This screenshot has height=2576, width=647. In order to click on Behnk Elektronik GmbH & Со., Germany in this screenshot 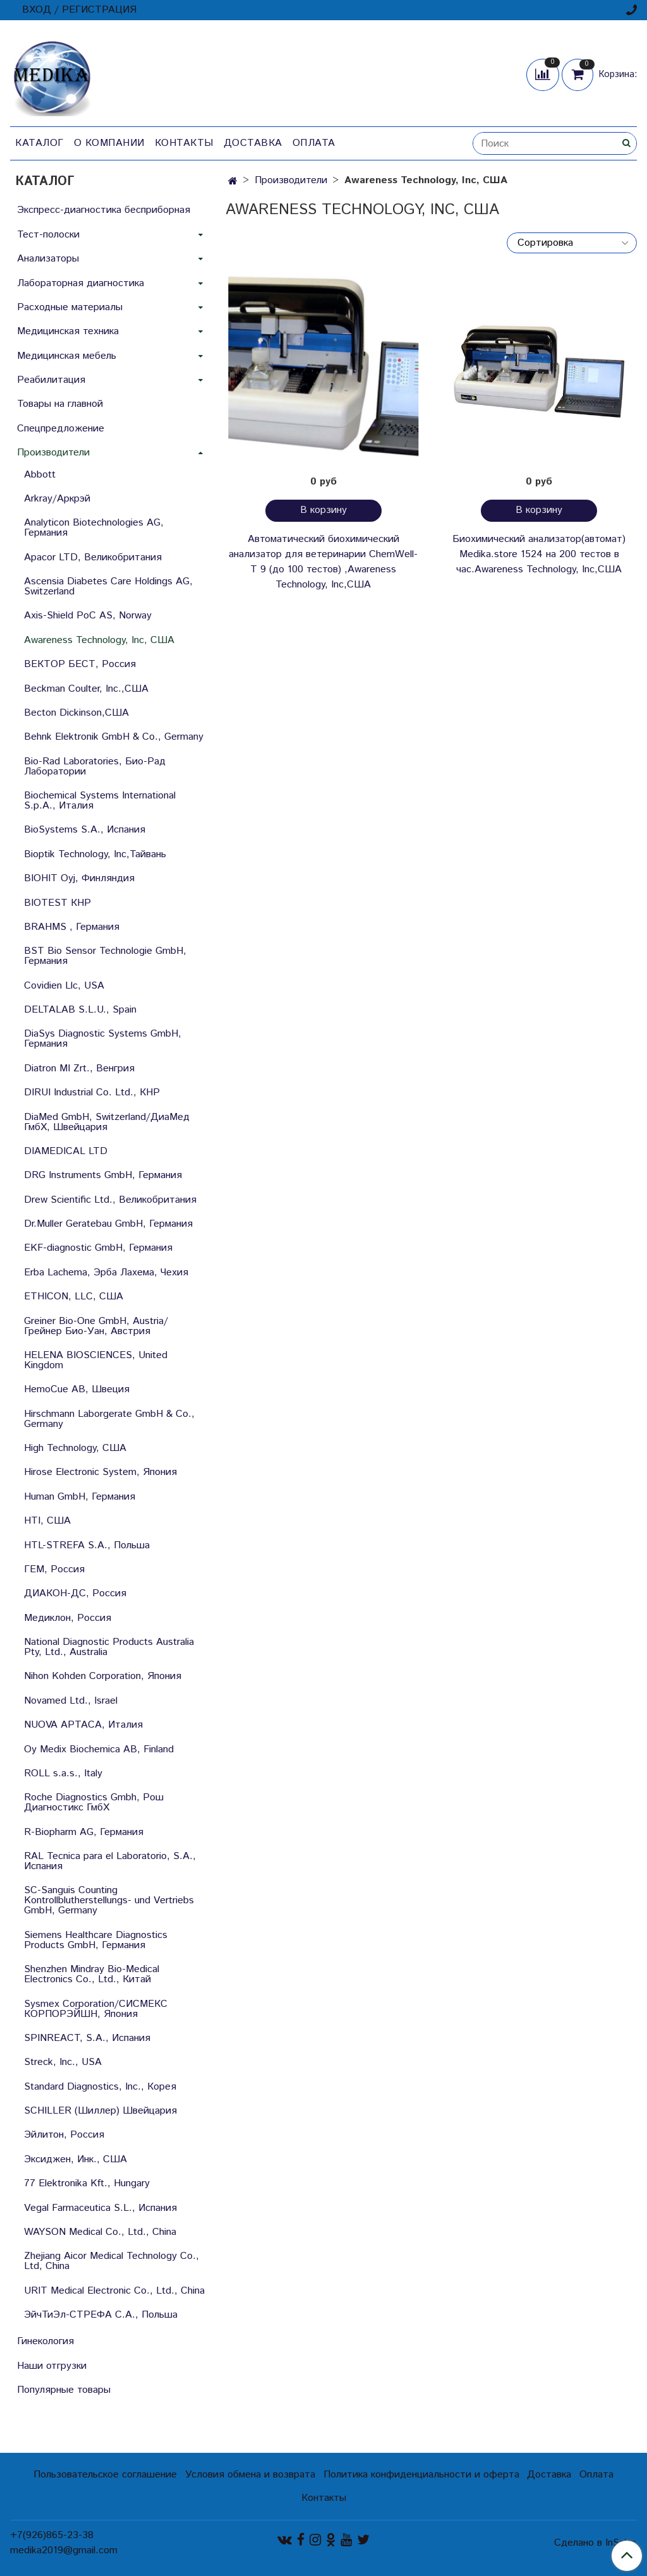, I will do `click(113, 737)`.